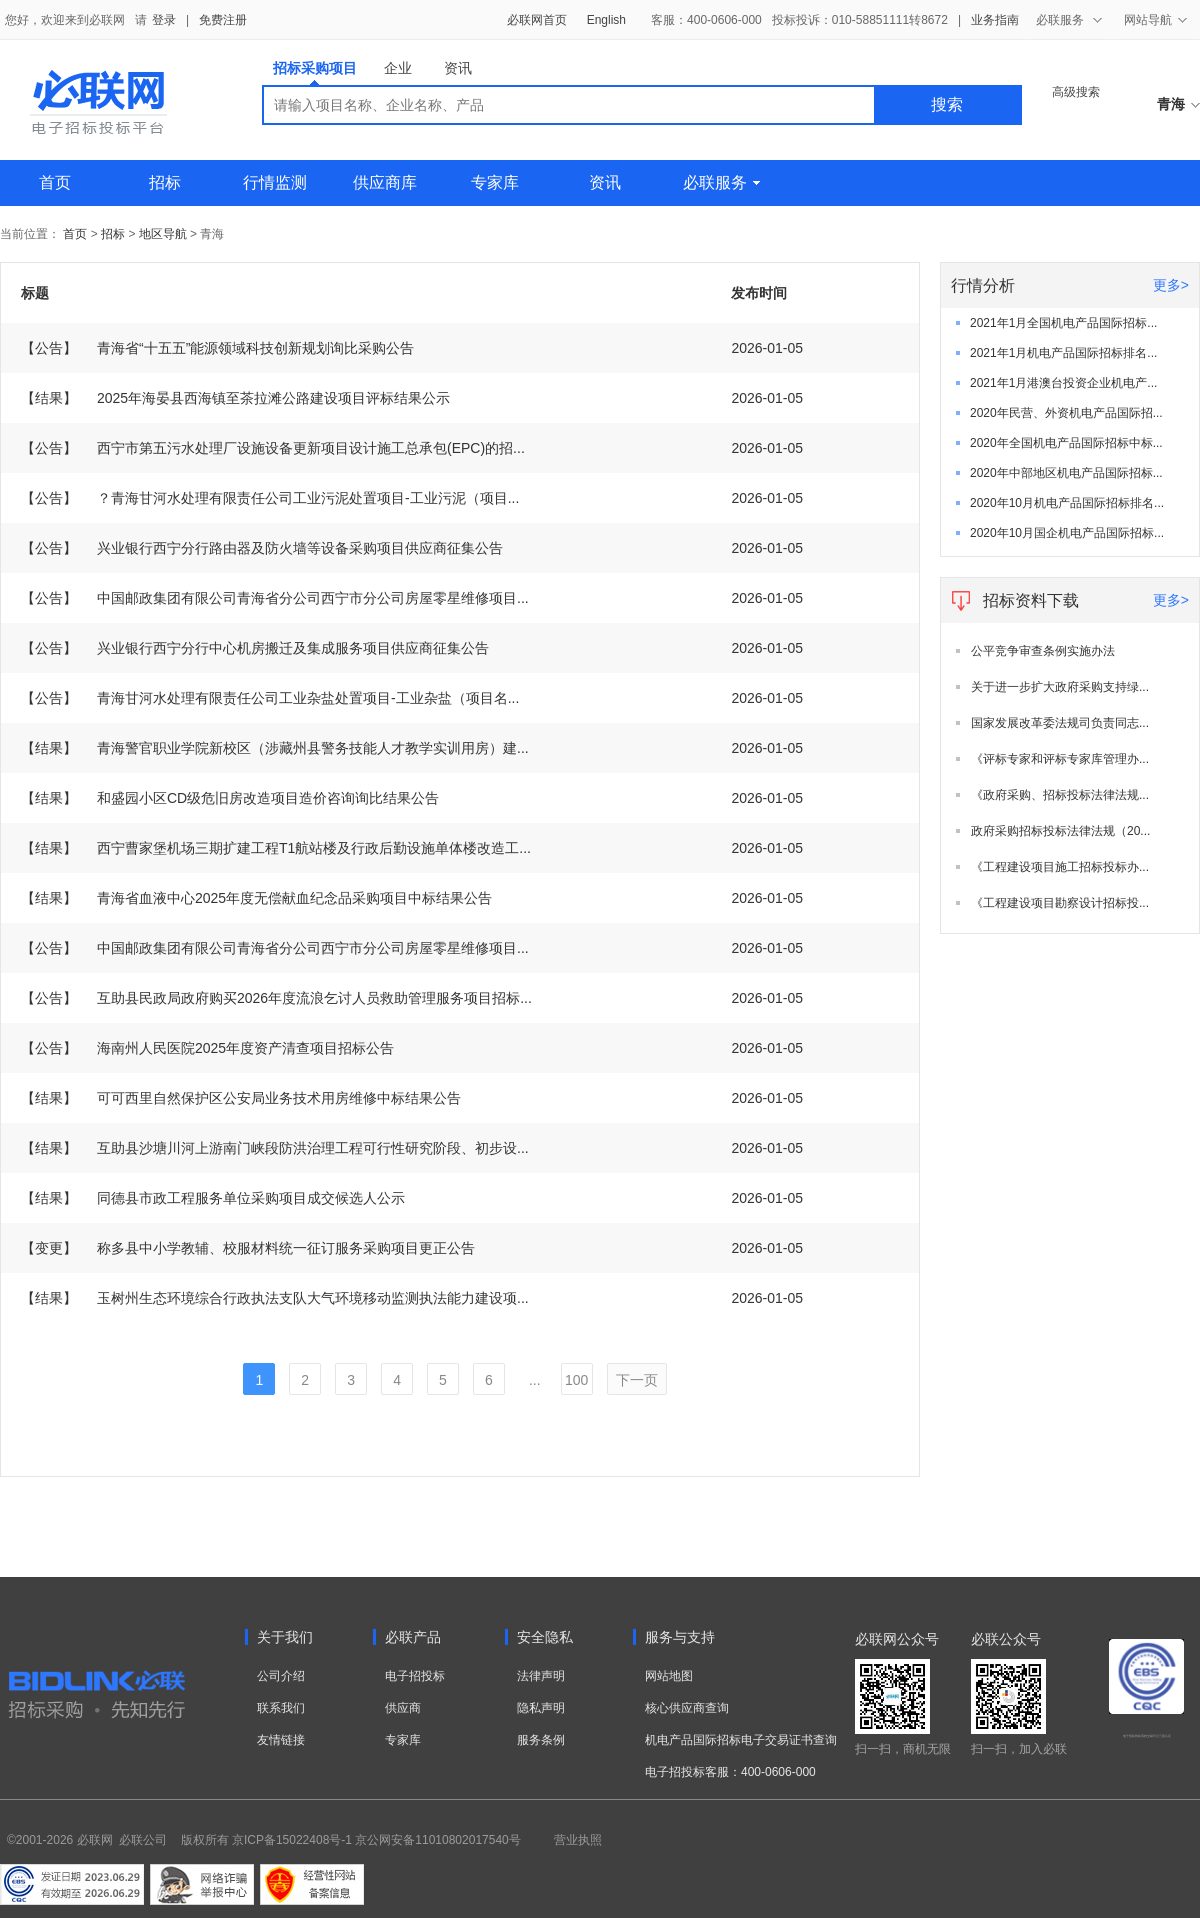 The height and width of the screenshot is (1918, 1200). I want to click on 2021年1月全国机电产品国际招标..., so click(1063, 323).